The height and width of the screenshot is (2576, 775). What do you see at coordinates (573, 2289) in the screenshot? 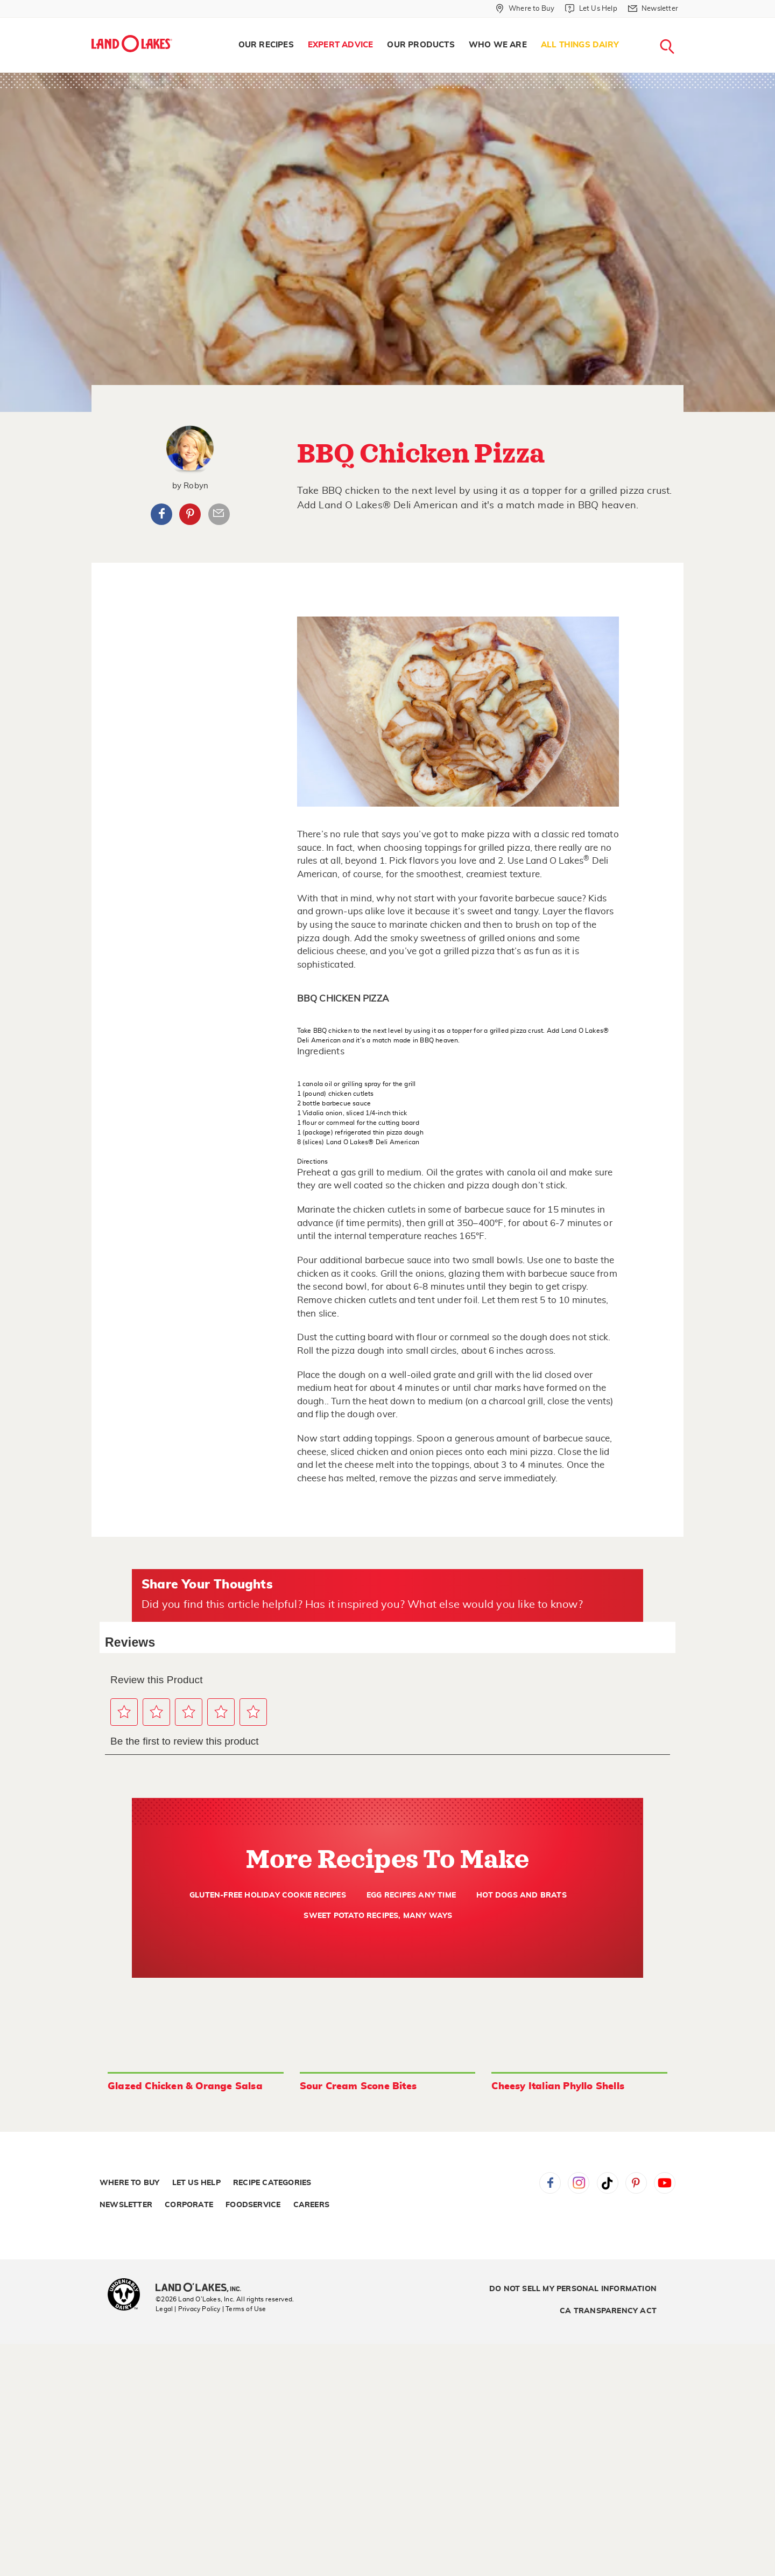
I see `Do Not Sell My Personal Information` at bounding box center [573, 2289].